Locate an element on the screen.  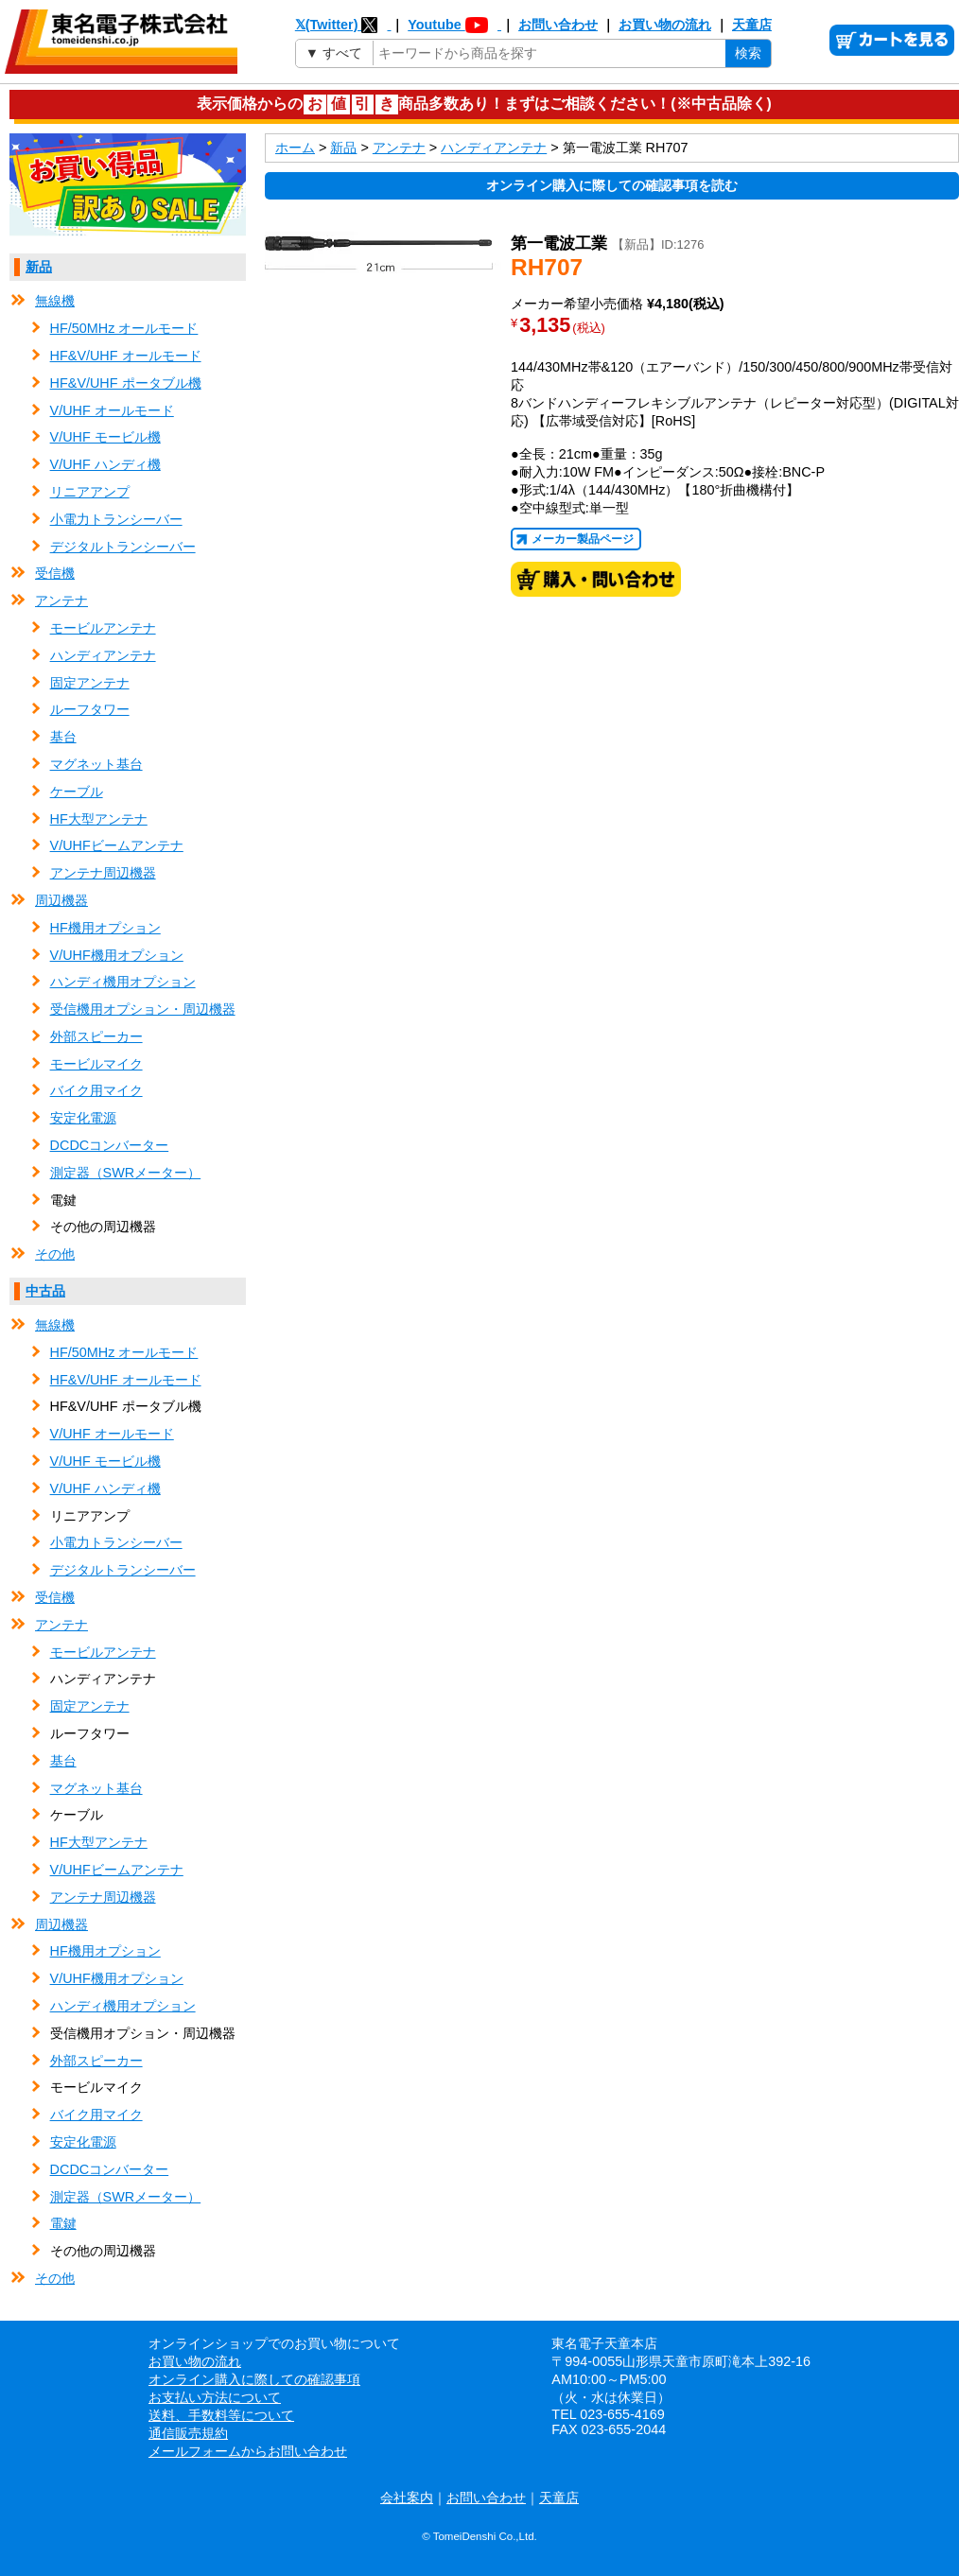
モービルマイク is located at coordinates (96, 1063).